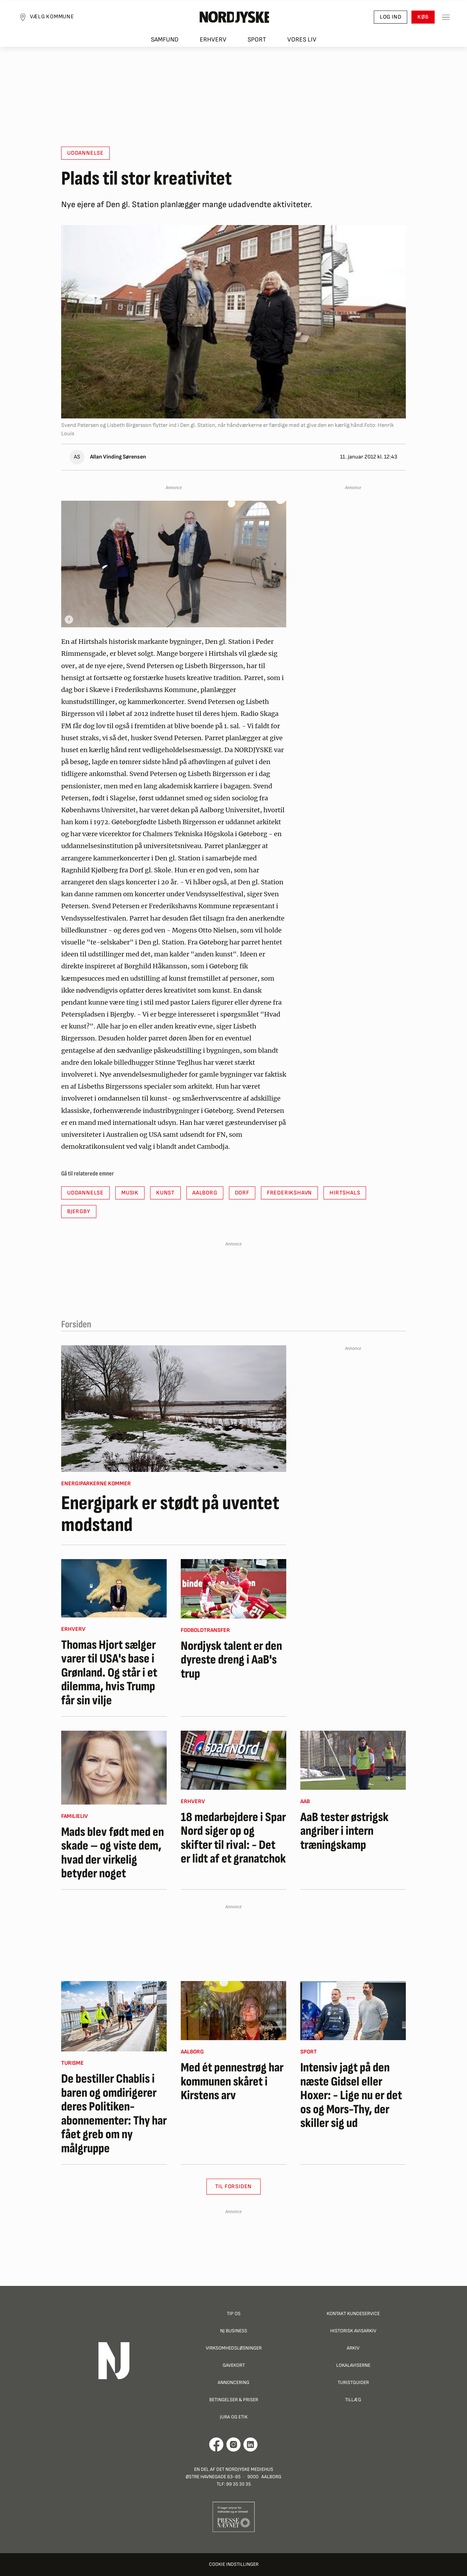 Image resolution: width=467 pixels, height=2576 pixels. Describe the element at coordinates (216, 2444) in the screenshot. I see `[Går til Det Nordjyske Mediehus' Facebook profil]` at that location.